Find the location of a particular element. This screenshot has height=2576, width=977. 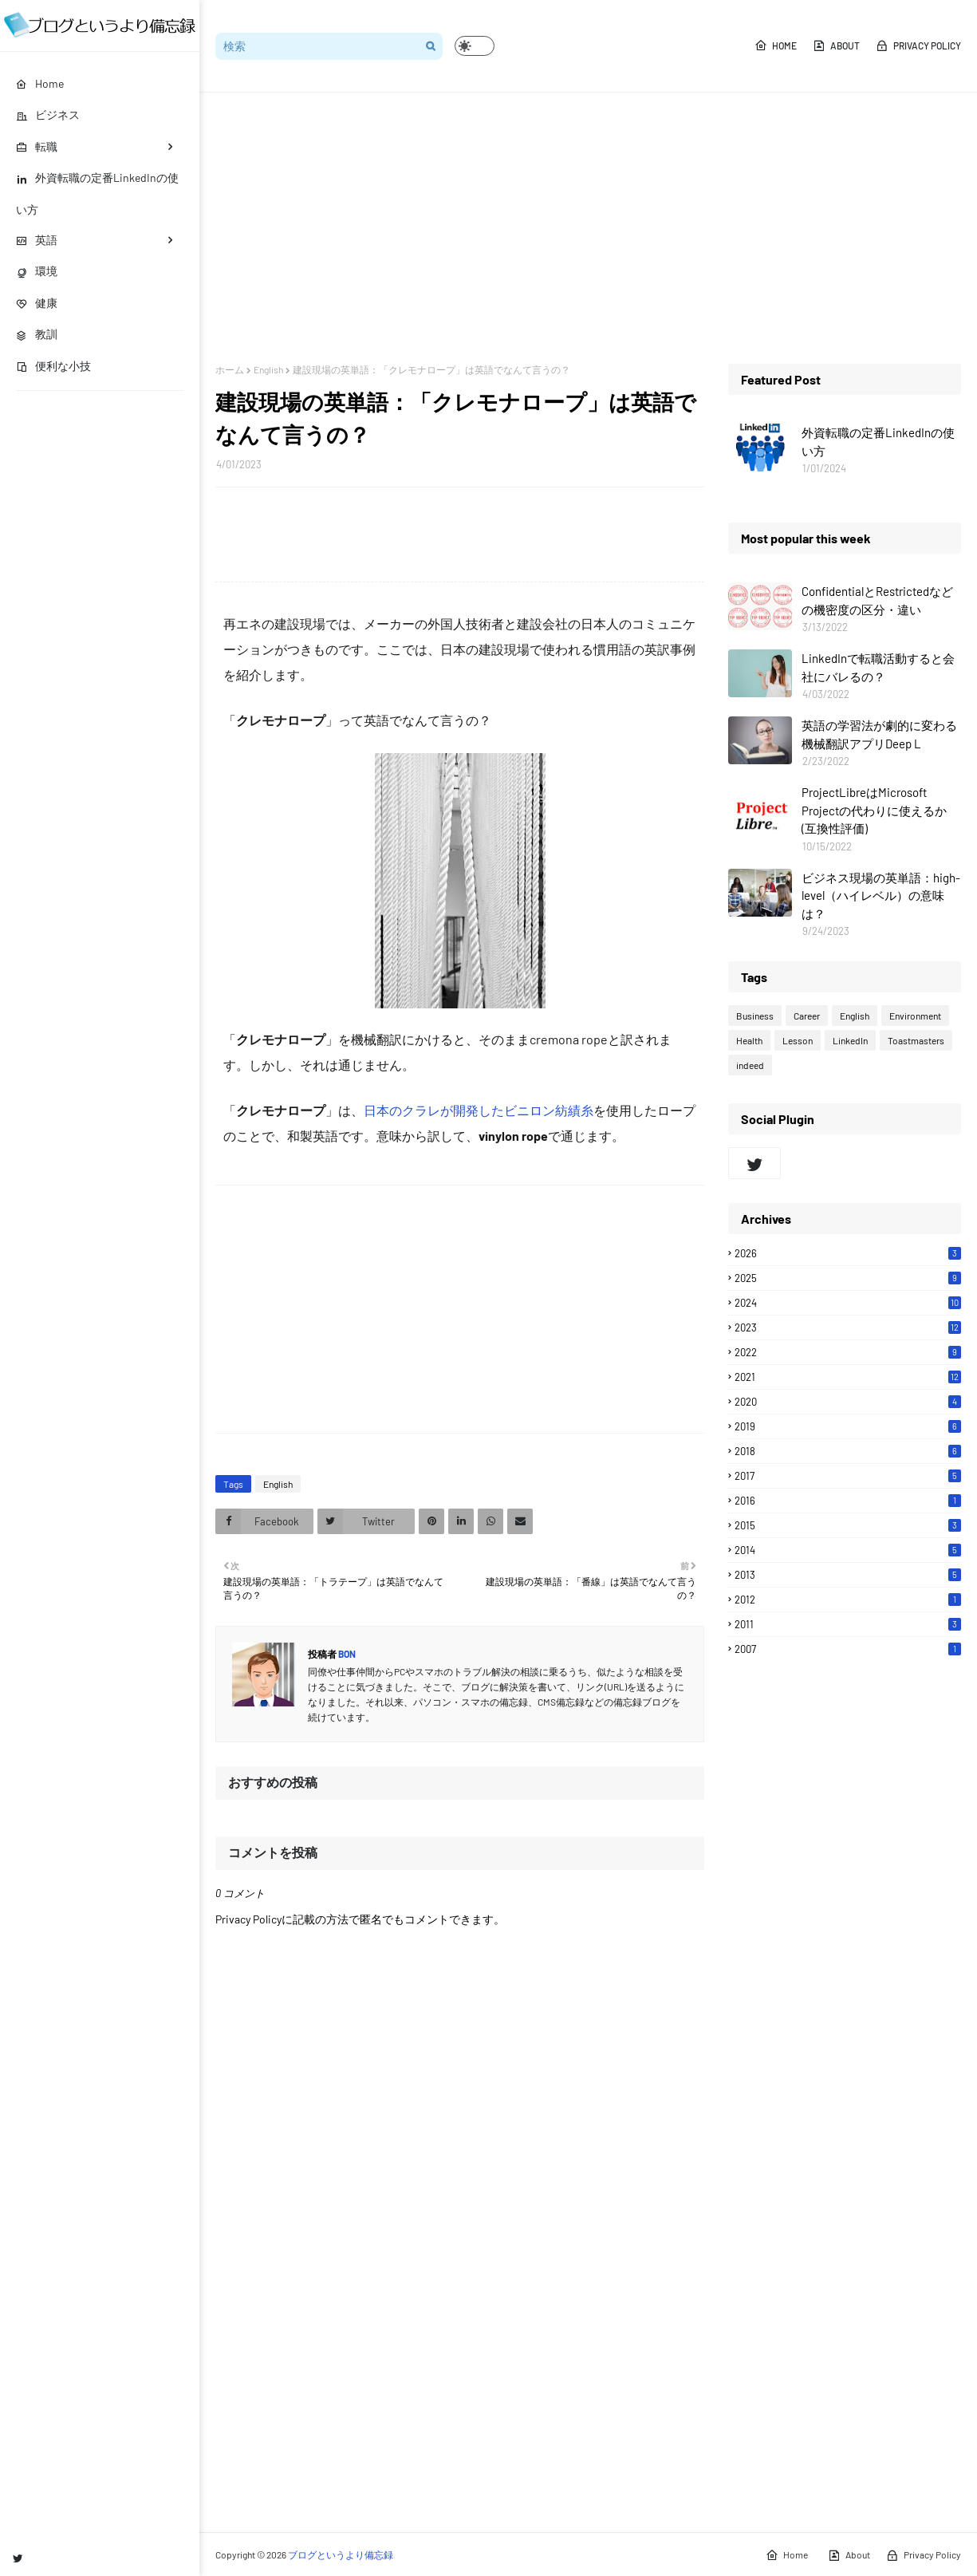

[button] is located at coordinates (474, 46).